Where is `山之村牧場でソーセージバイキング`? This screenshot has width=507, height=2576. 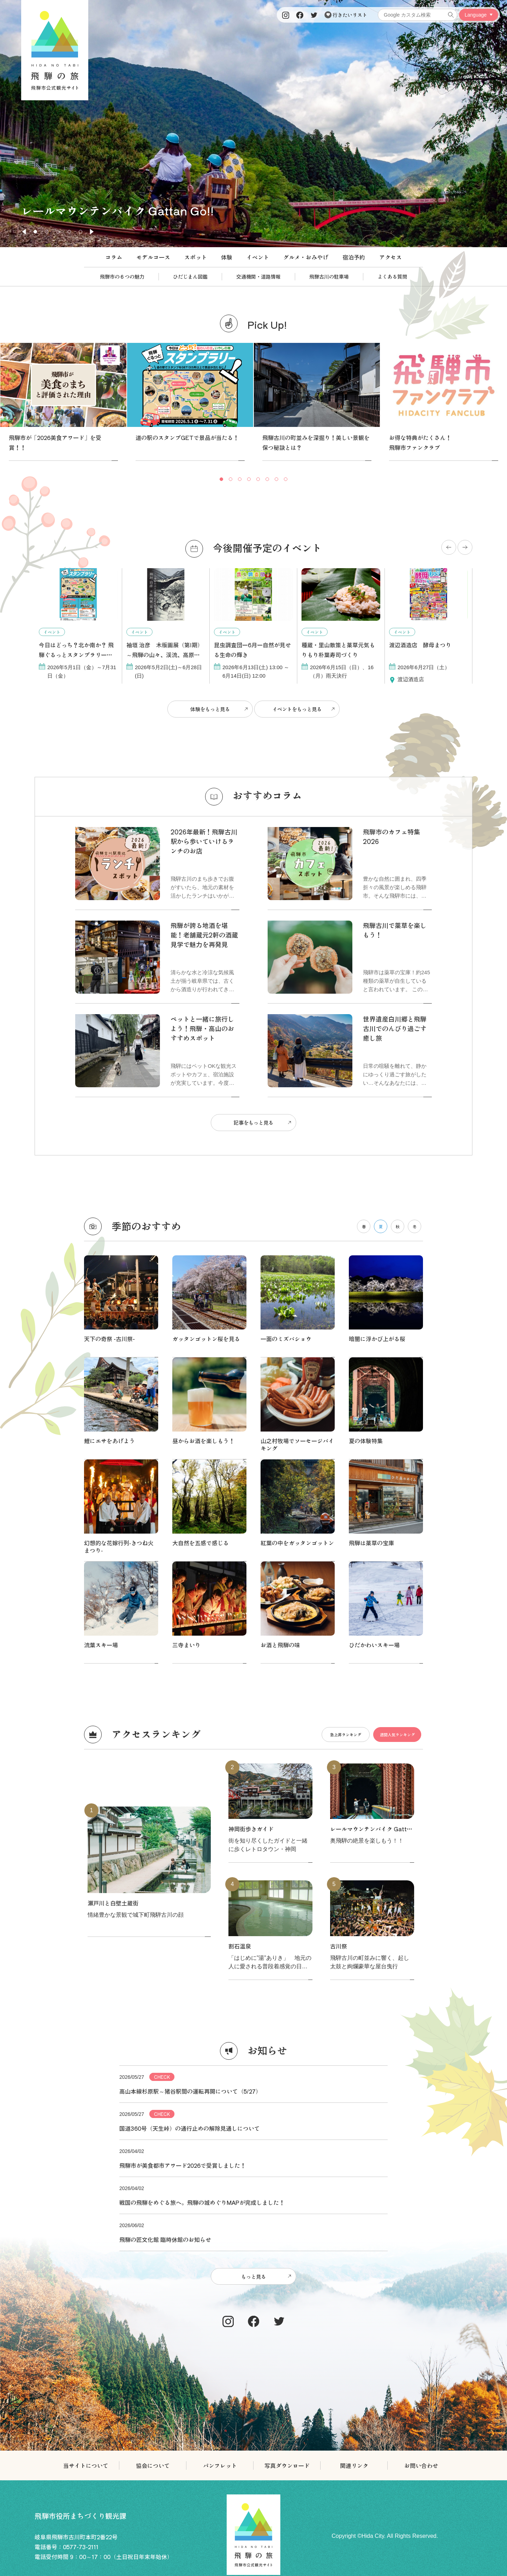
山之村牧場でソーセージバイキング is located at coordinates (297, 1333).